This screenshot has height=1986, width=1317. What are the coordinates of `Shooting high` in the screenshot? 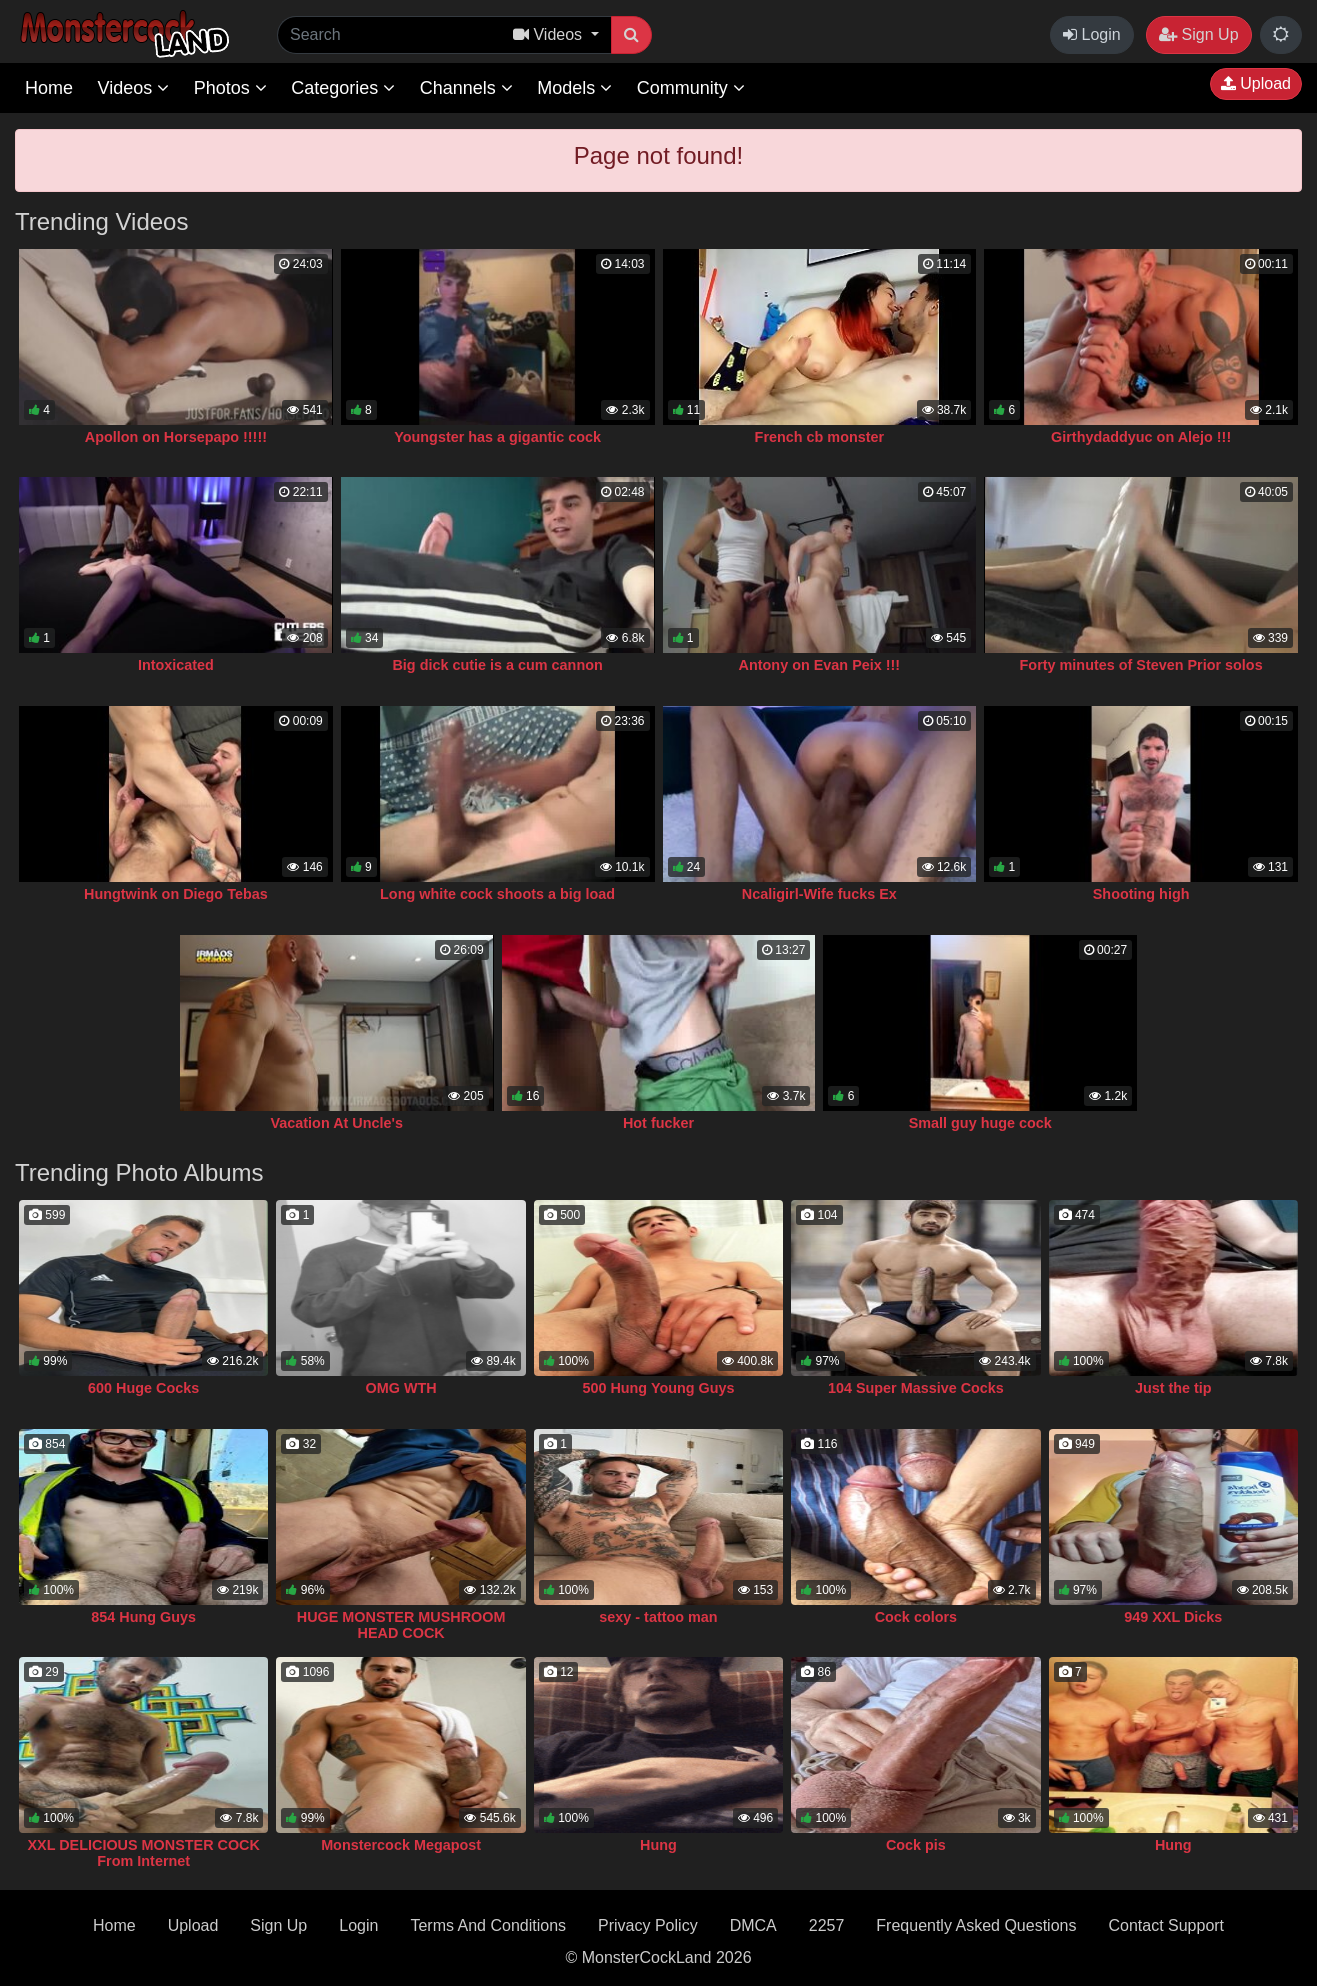 It's located at (1141, 894).